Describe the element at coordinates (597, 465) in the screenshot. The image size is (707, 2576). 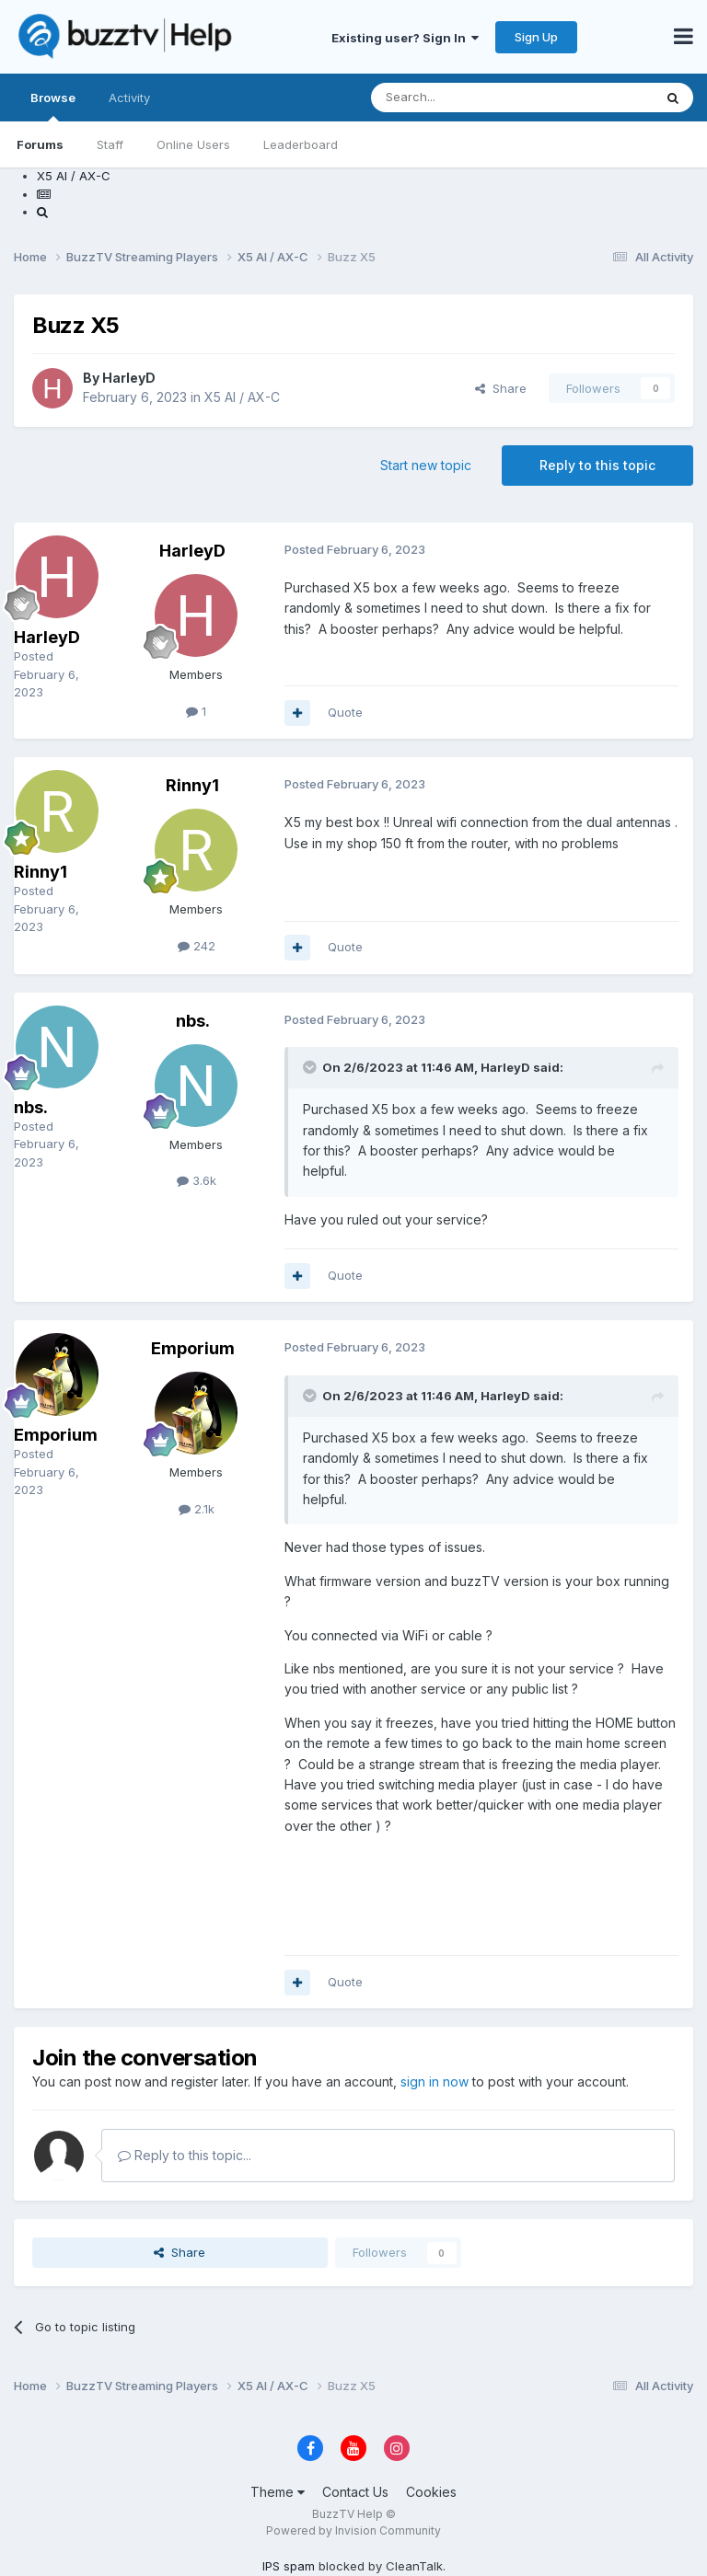
I see `Reply to this topic` at that location.